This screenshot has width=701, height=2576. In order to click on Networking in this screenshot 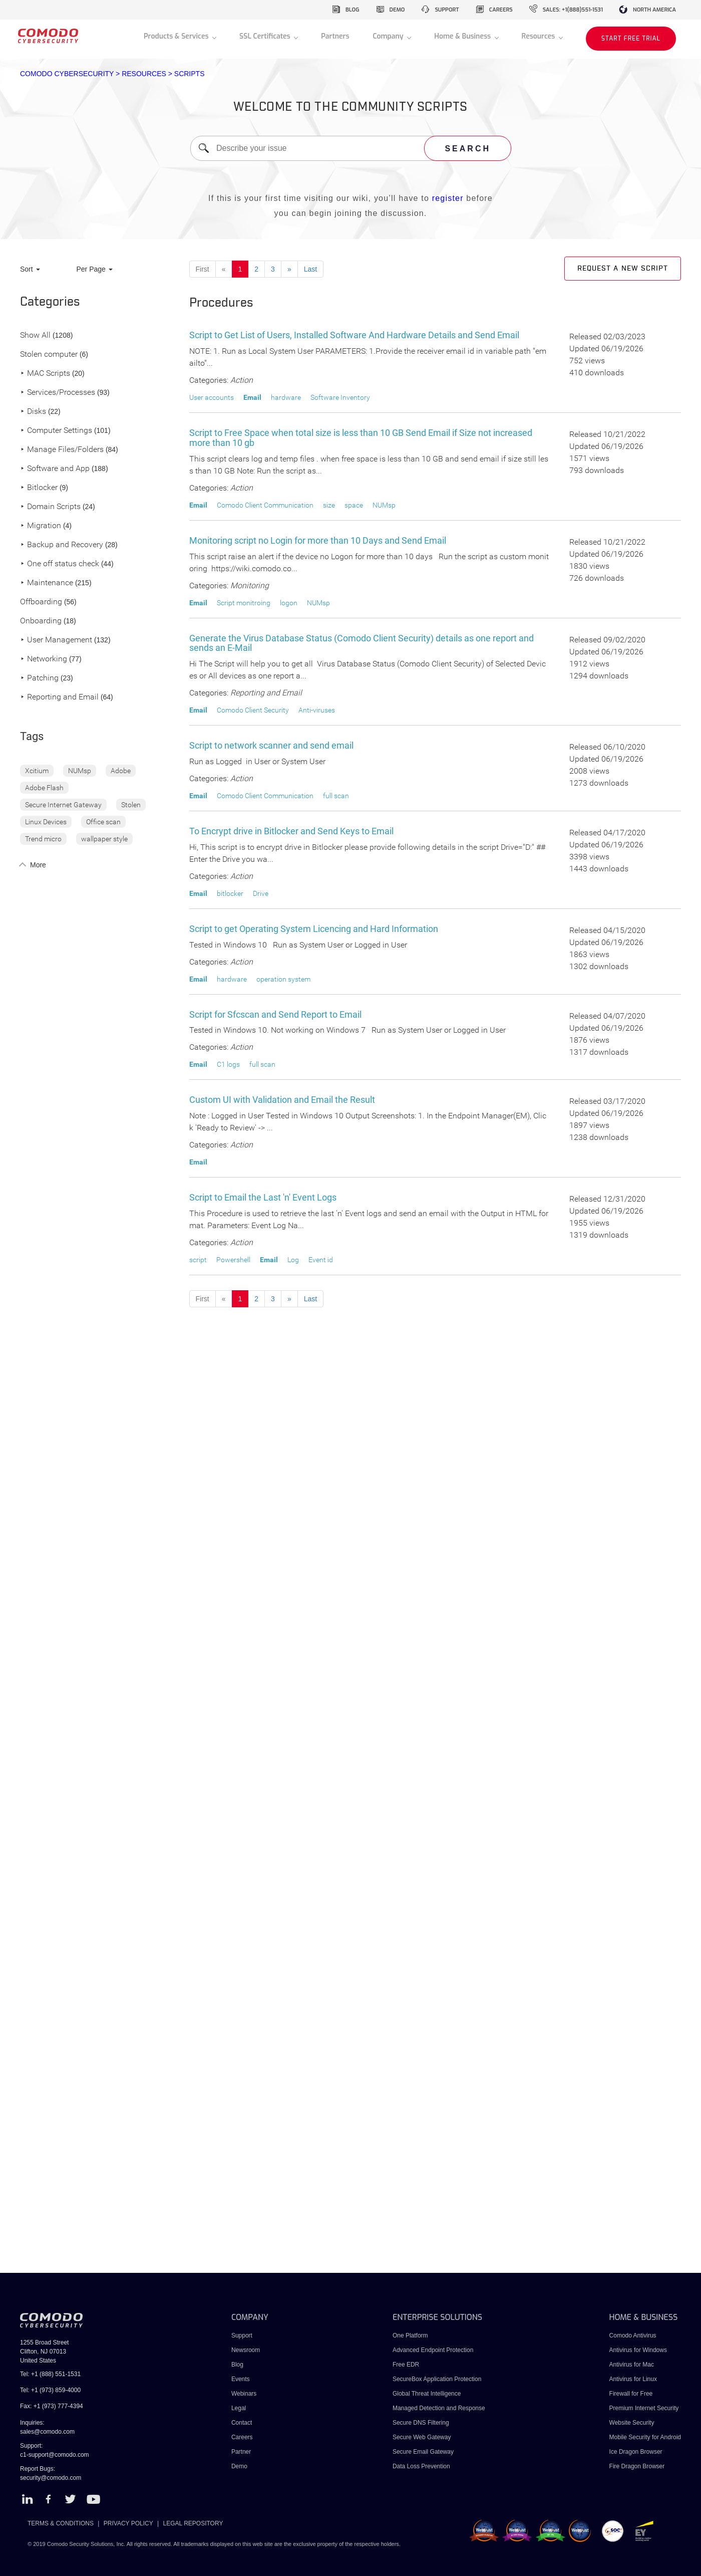, I will do `click(43, 659)`.